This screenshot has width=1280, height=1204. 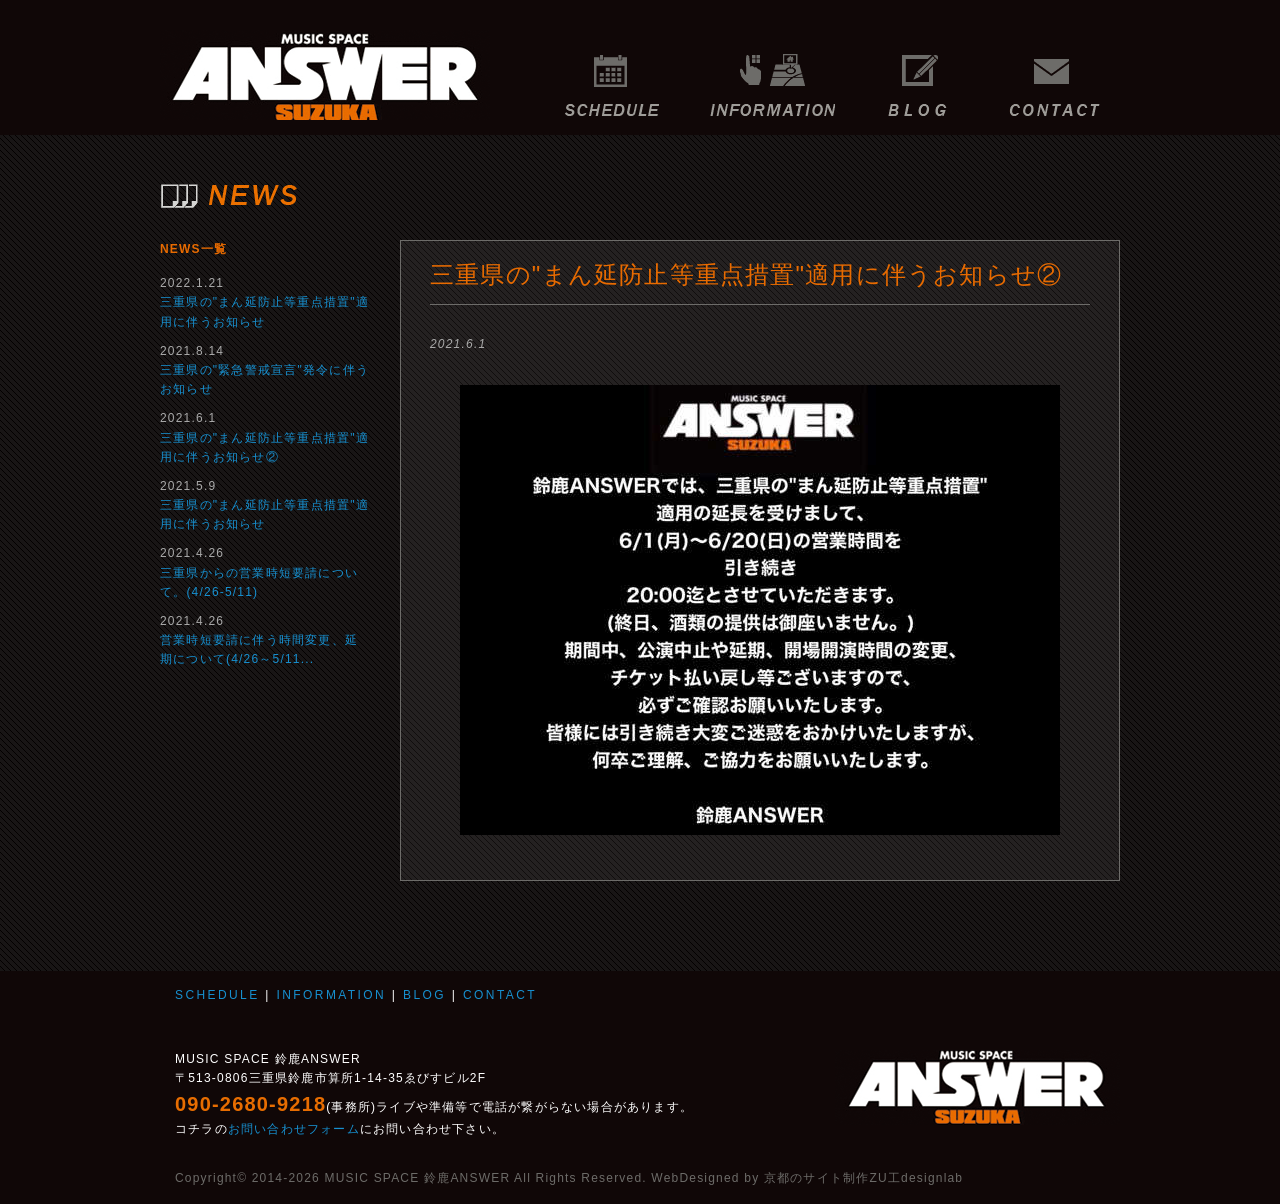 I want to click on INFORMATION, so click(x=772, y=75).